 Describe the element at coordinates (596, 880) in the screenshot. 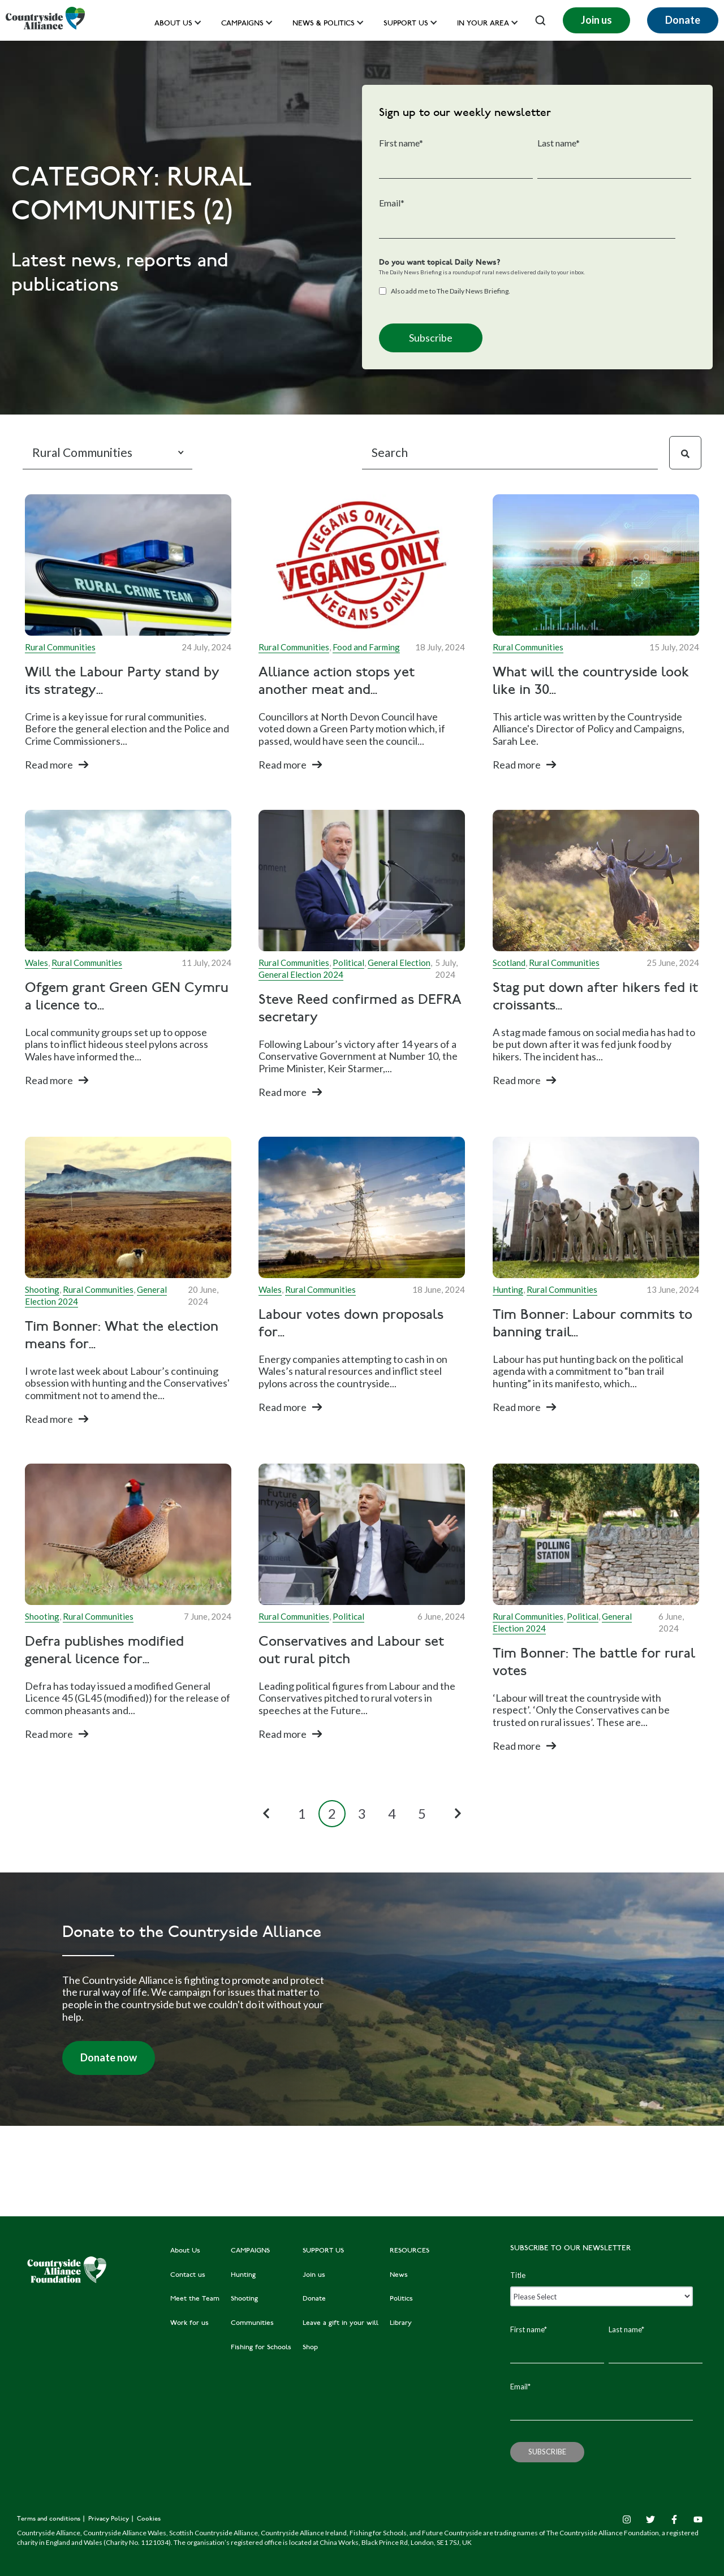

I see `[Read full post: Stag put down after hikers fed it croissants sparks public warning]` at that location.